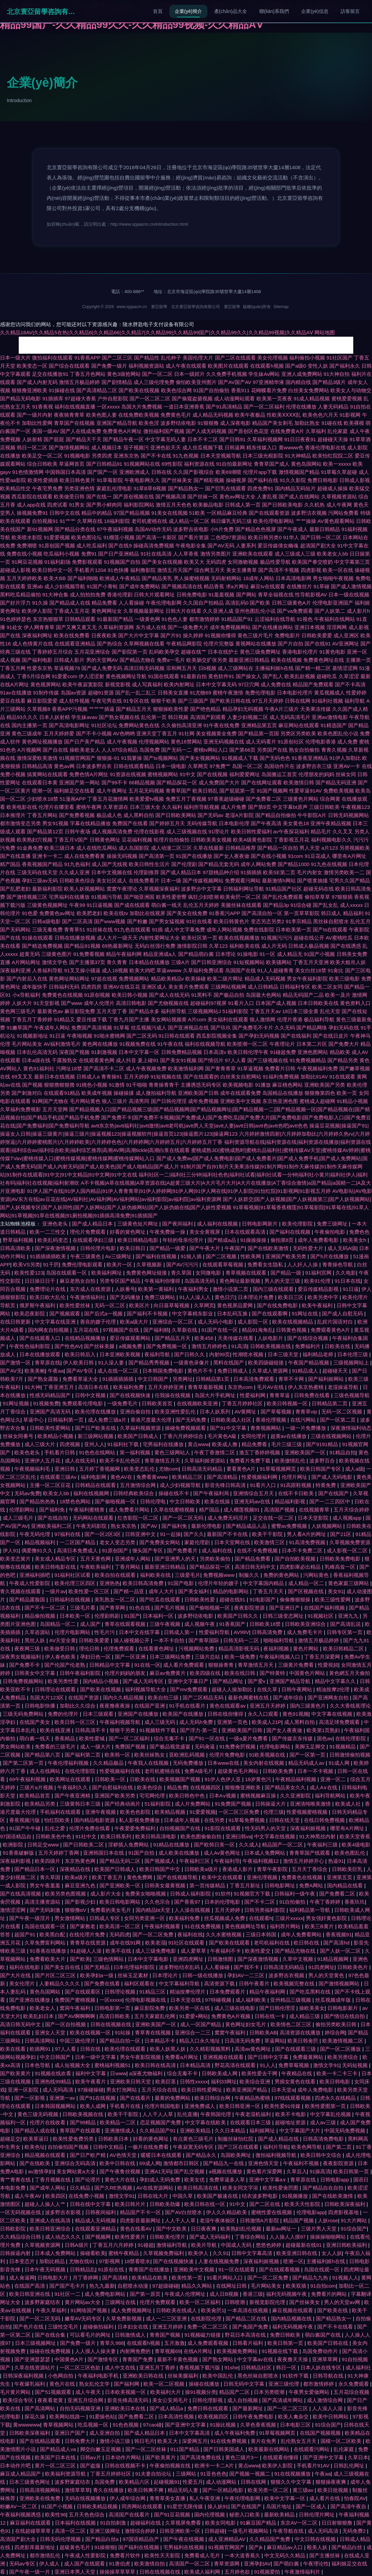  Describe the element at coordinates (120, 594) in the screenshot. I see `香港伦理剧` at that location.